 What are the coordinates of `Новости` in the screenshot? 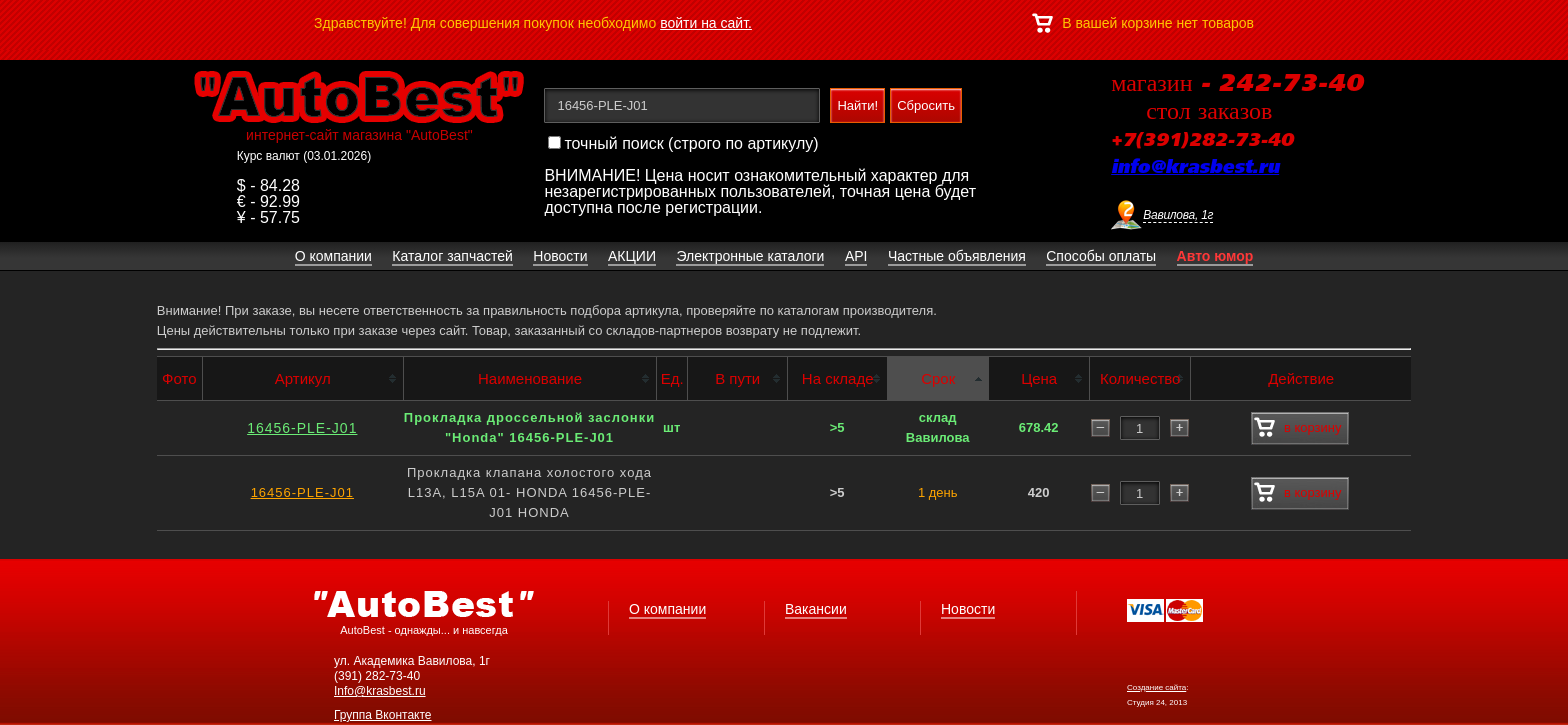 It's located at (968, 609).